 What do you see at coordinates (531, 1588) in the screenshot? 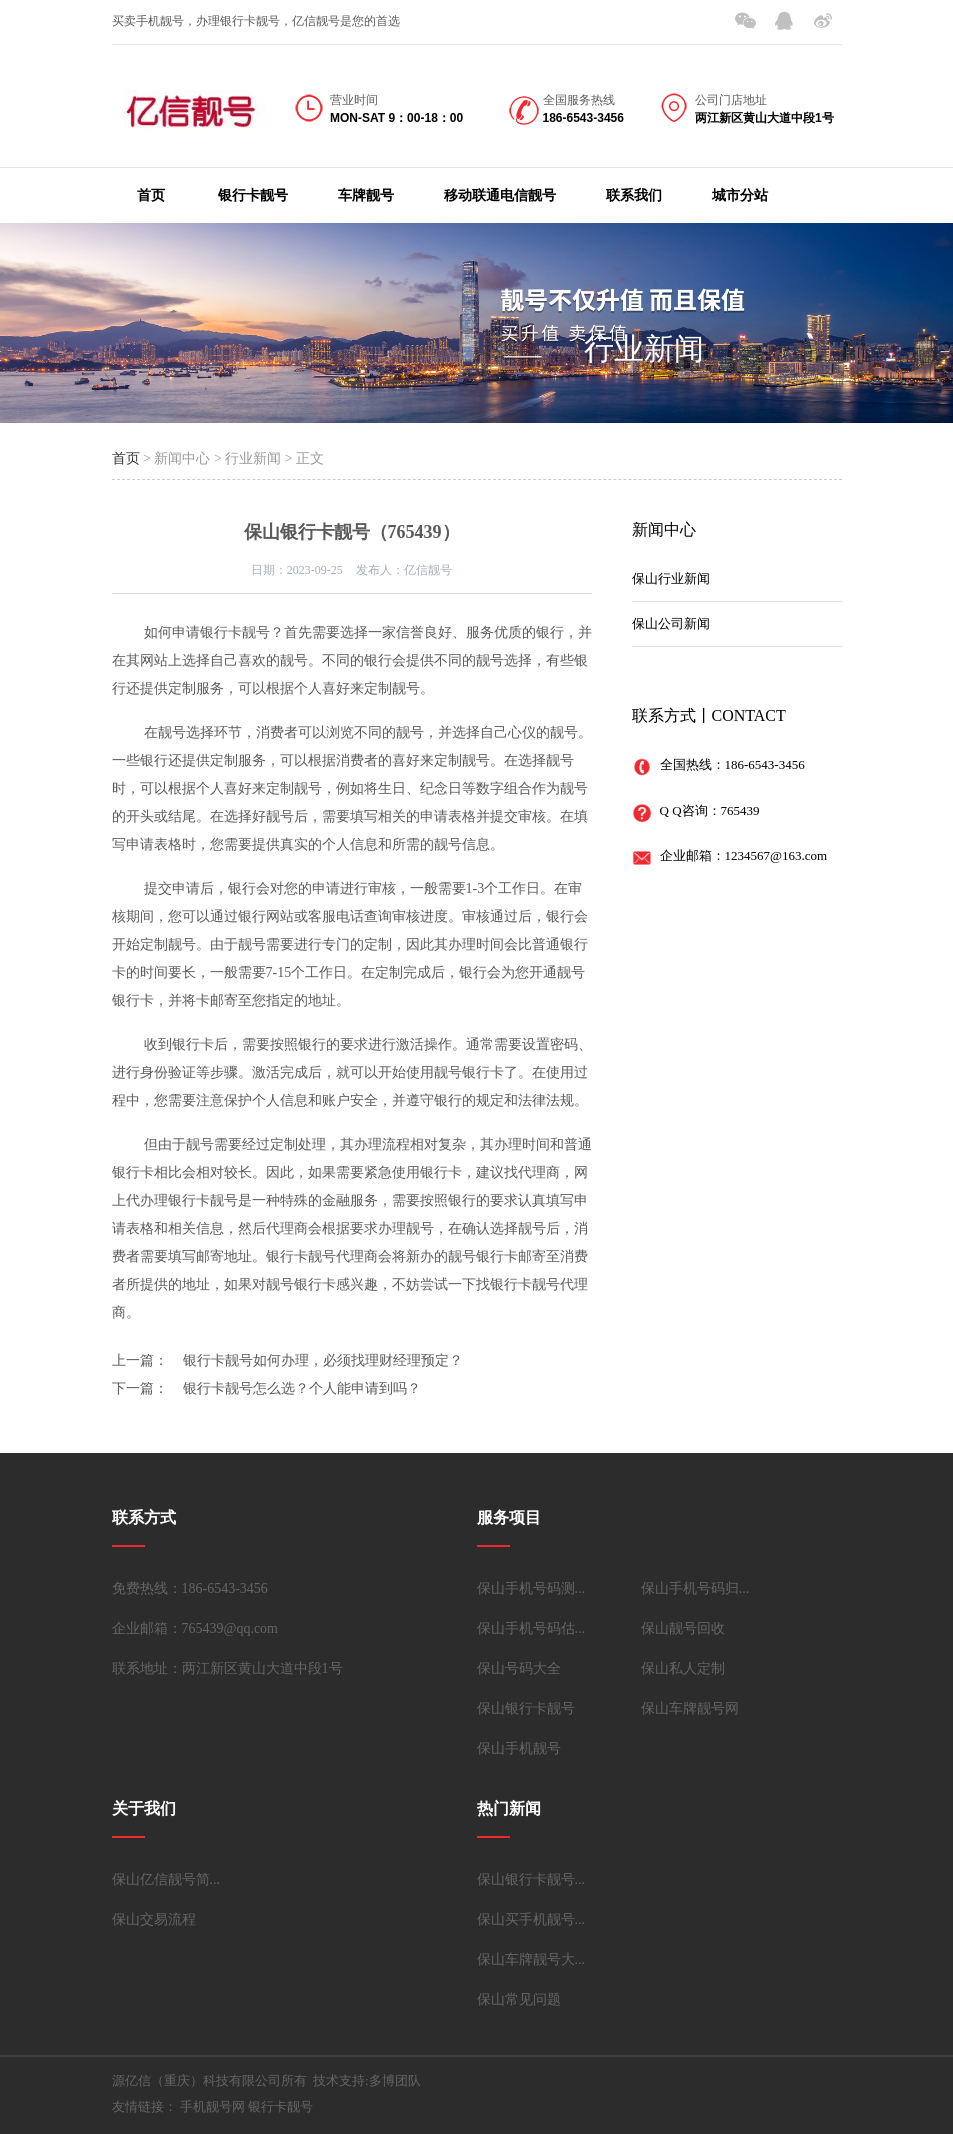
I see `保山手机号码测...` at bounding box center [531, 1588].